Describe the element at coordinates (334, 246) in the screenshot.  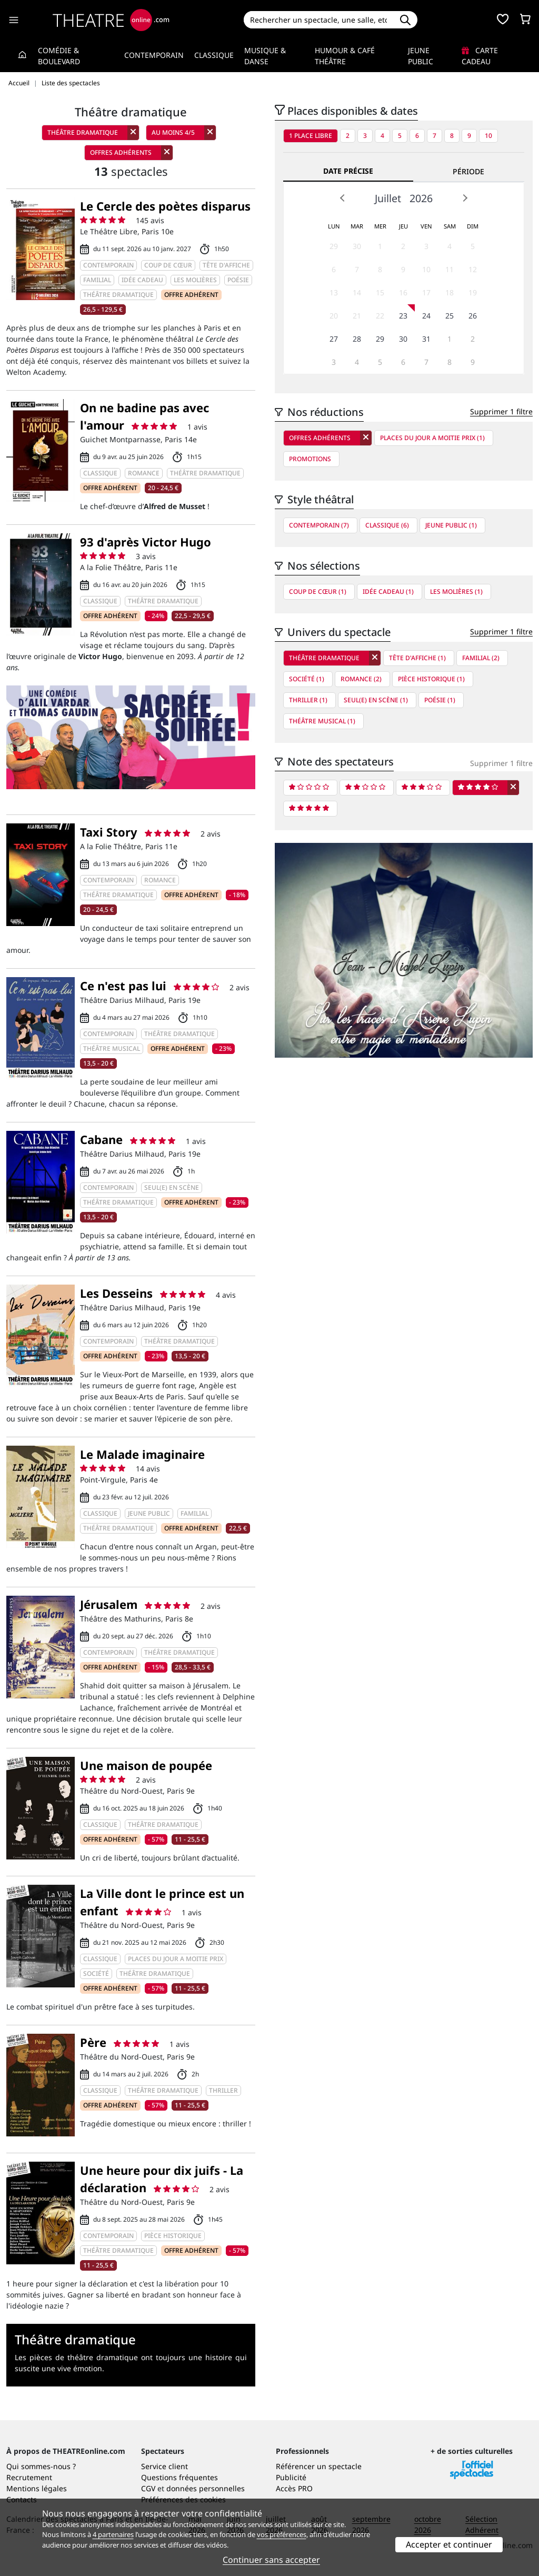
I see `29` at that location.